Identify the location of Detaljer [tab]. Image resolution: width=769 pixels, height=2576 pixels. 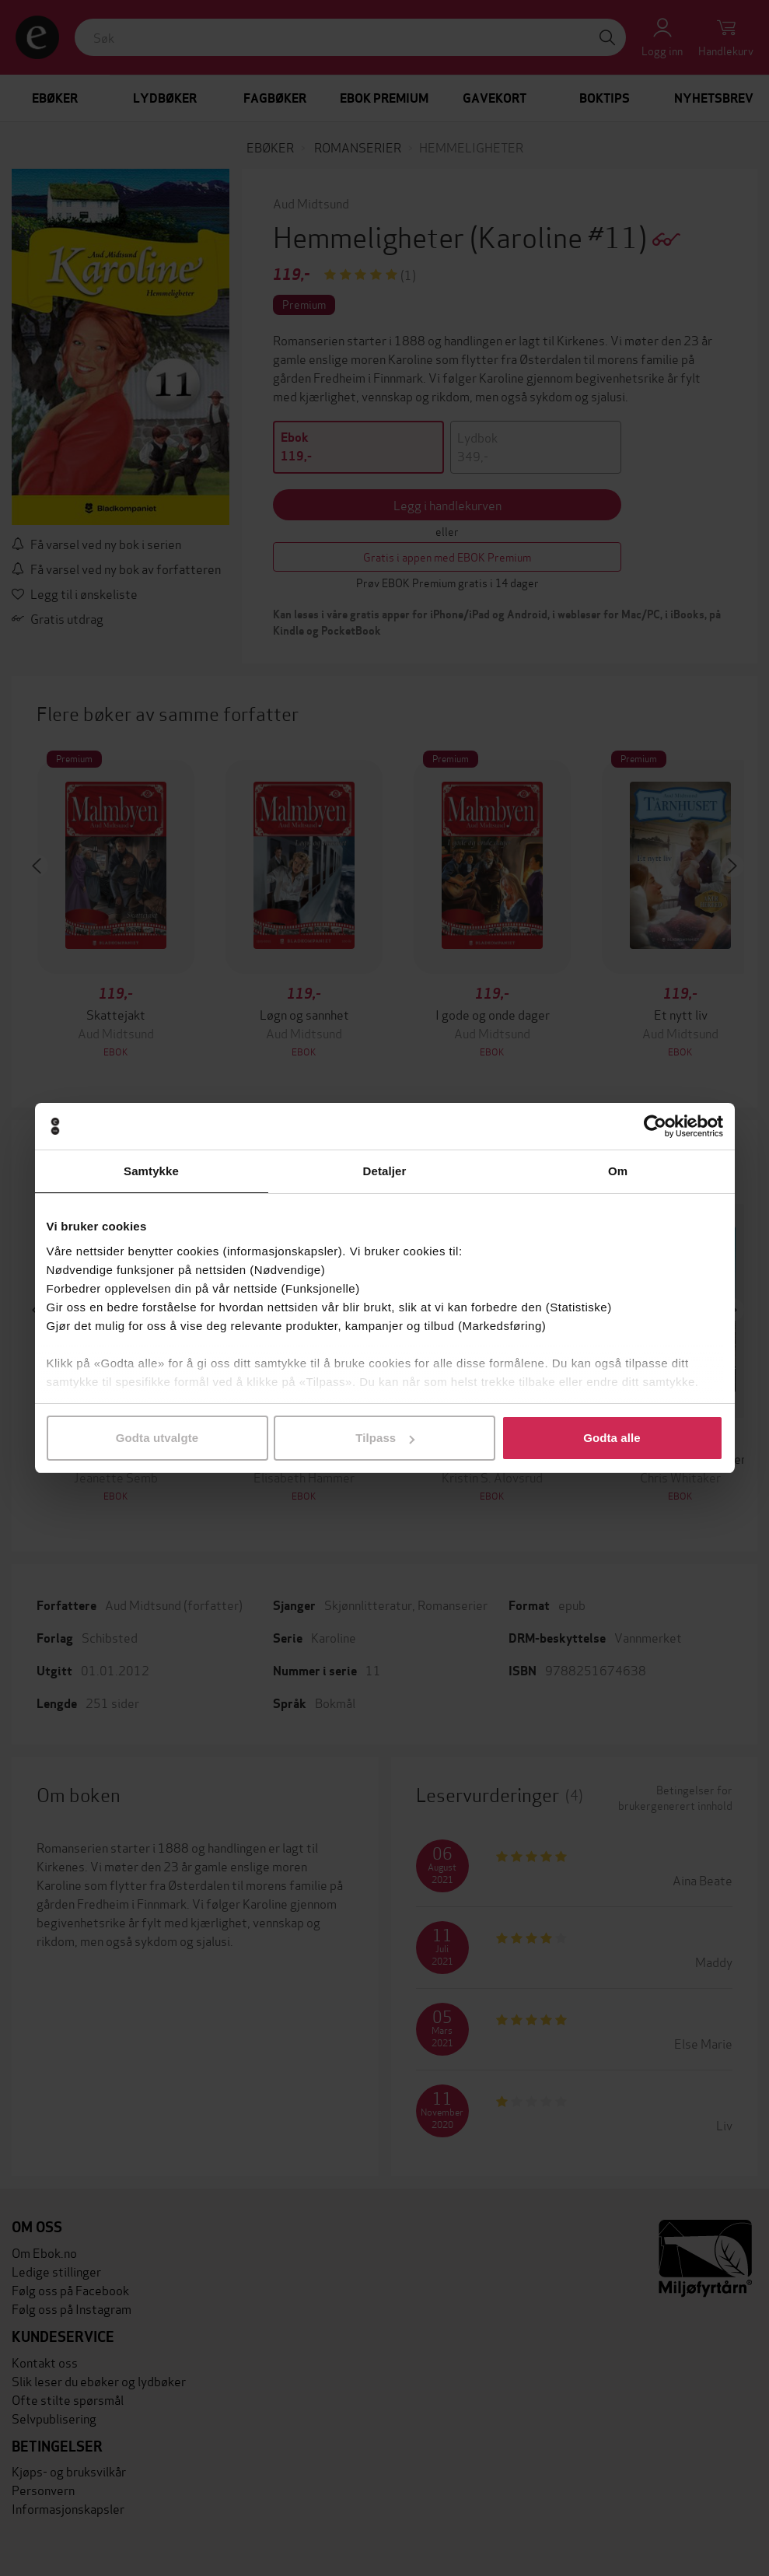
(385, 1171).